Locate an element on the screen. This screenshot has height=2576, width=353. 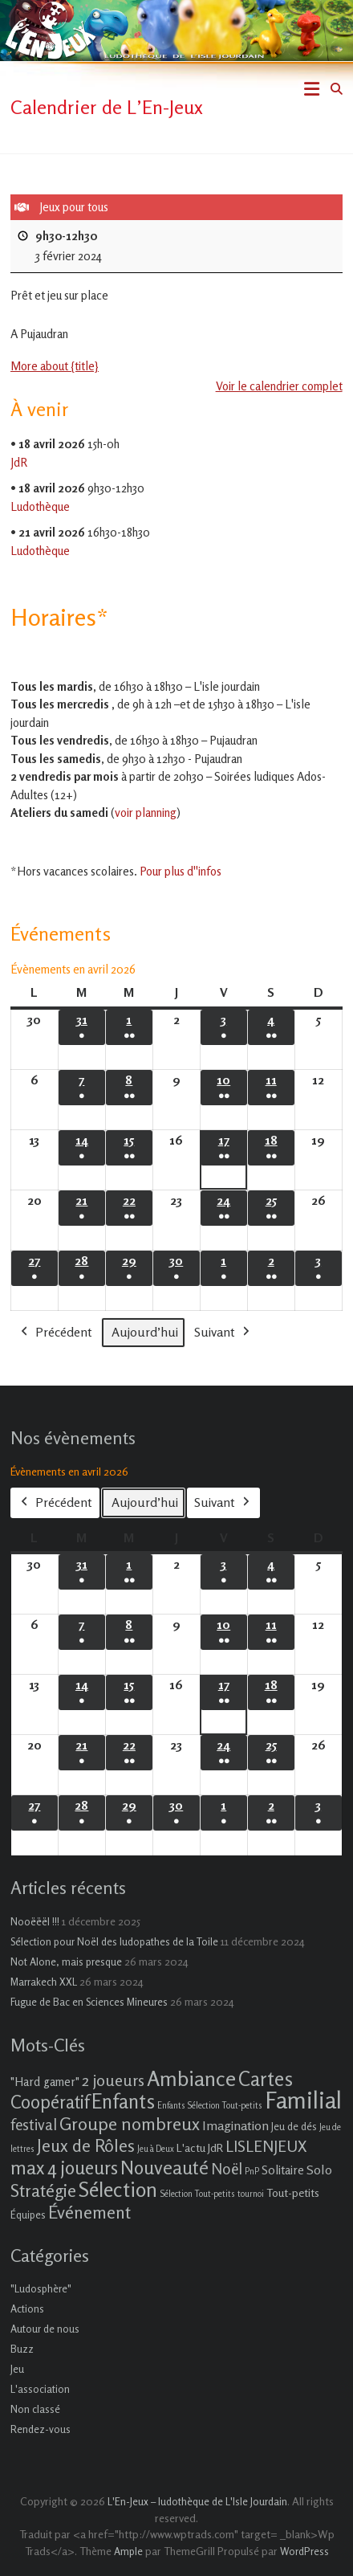
"Ludosphère" is located at coordinates (40, 2288).